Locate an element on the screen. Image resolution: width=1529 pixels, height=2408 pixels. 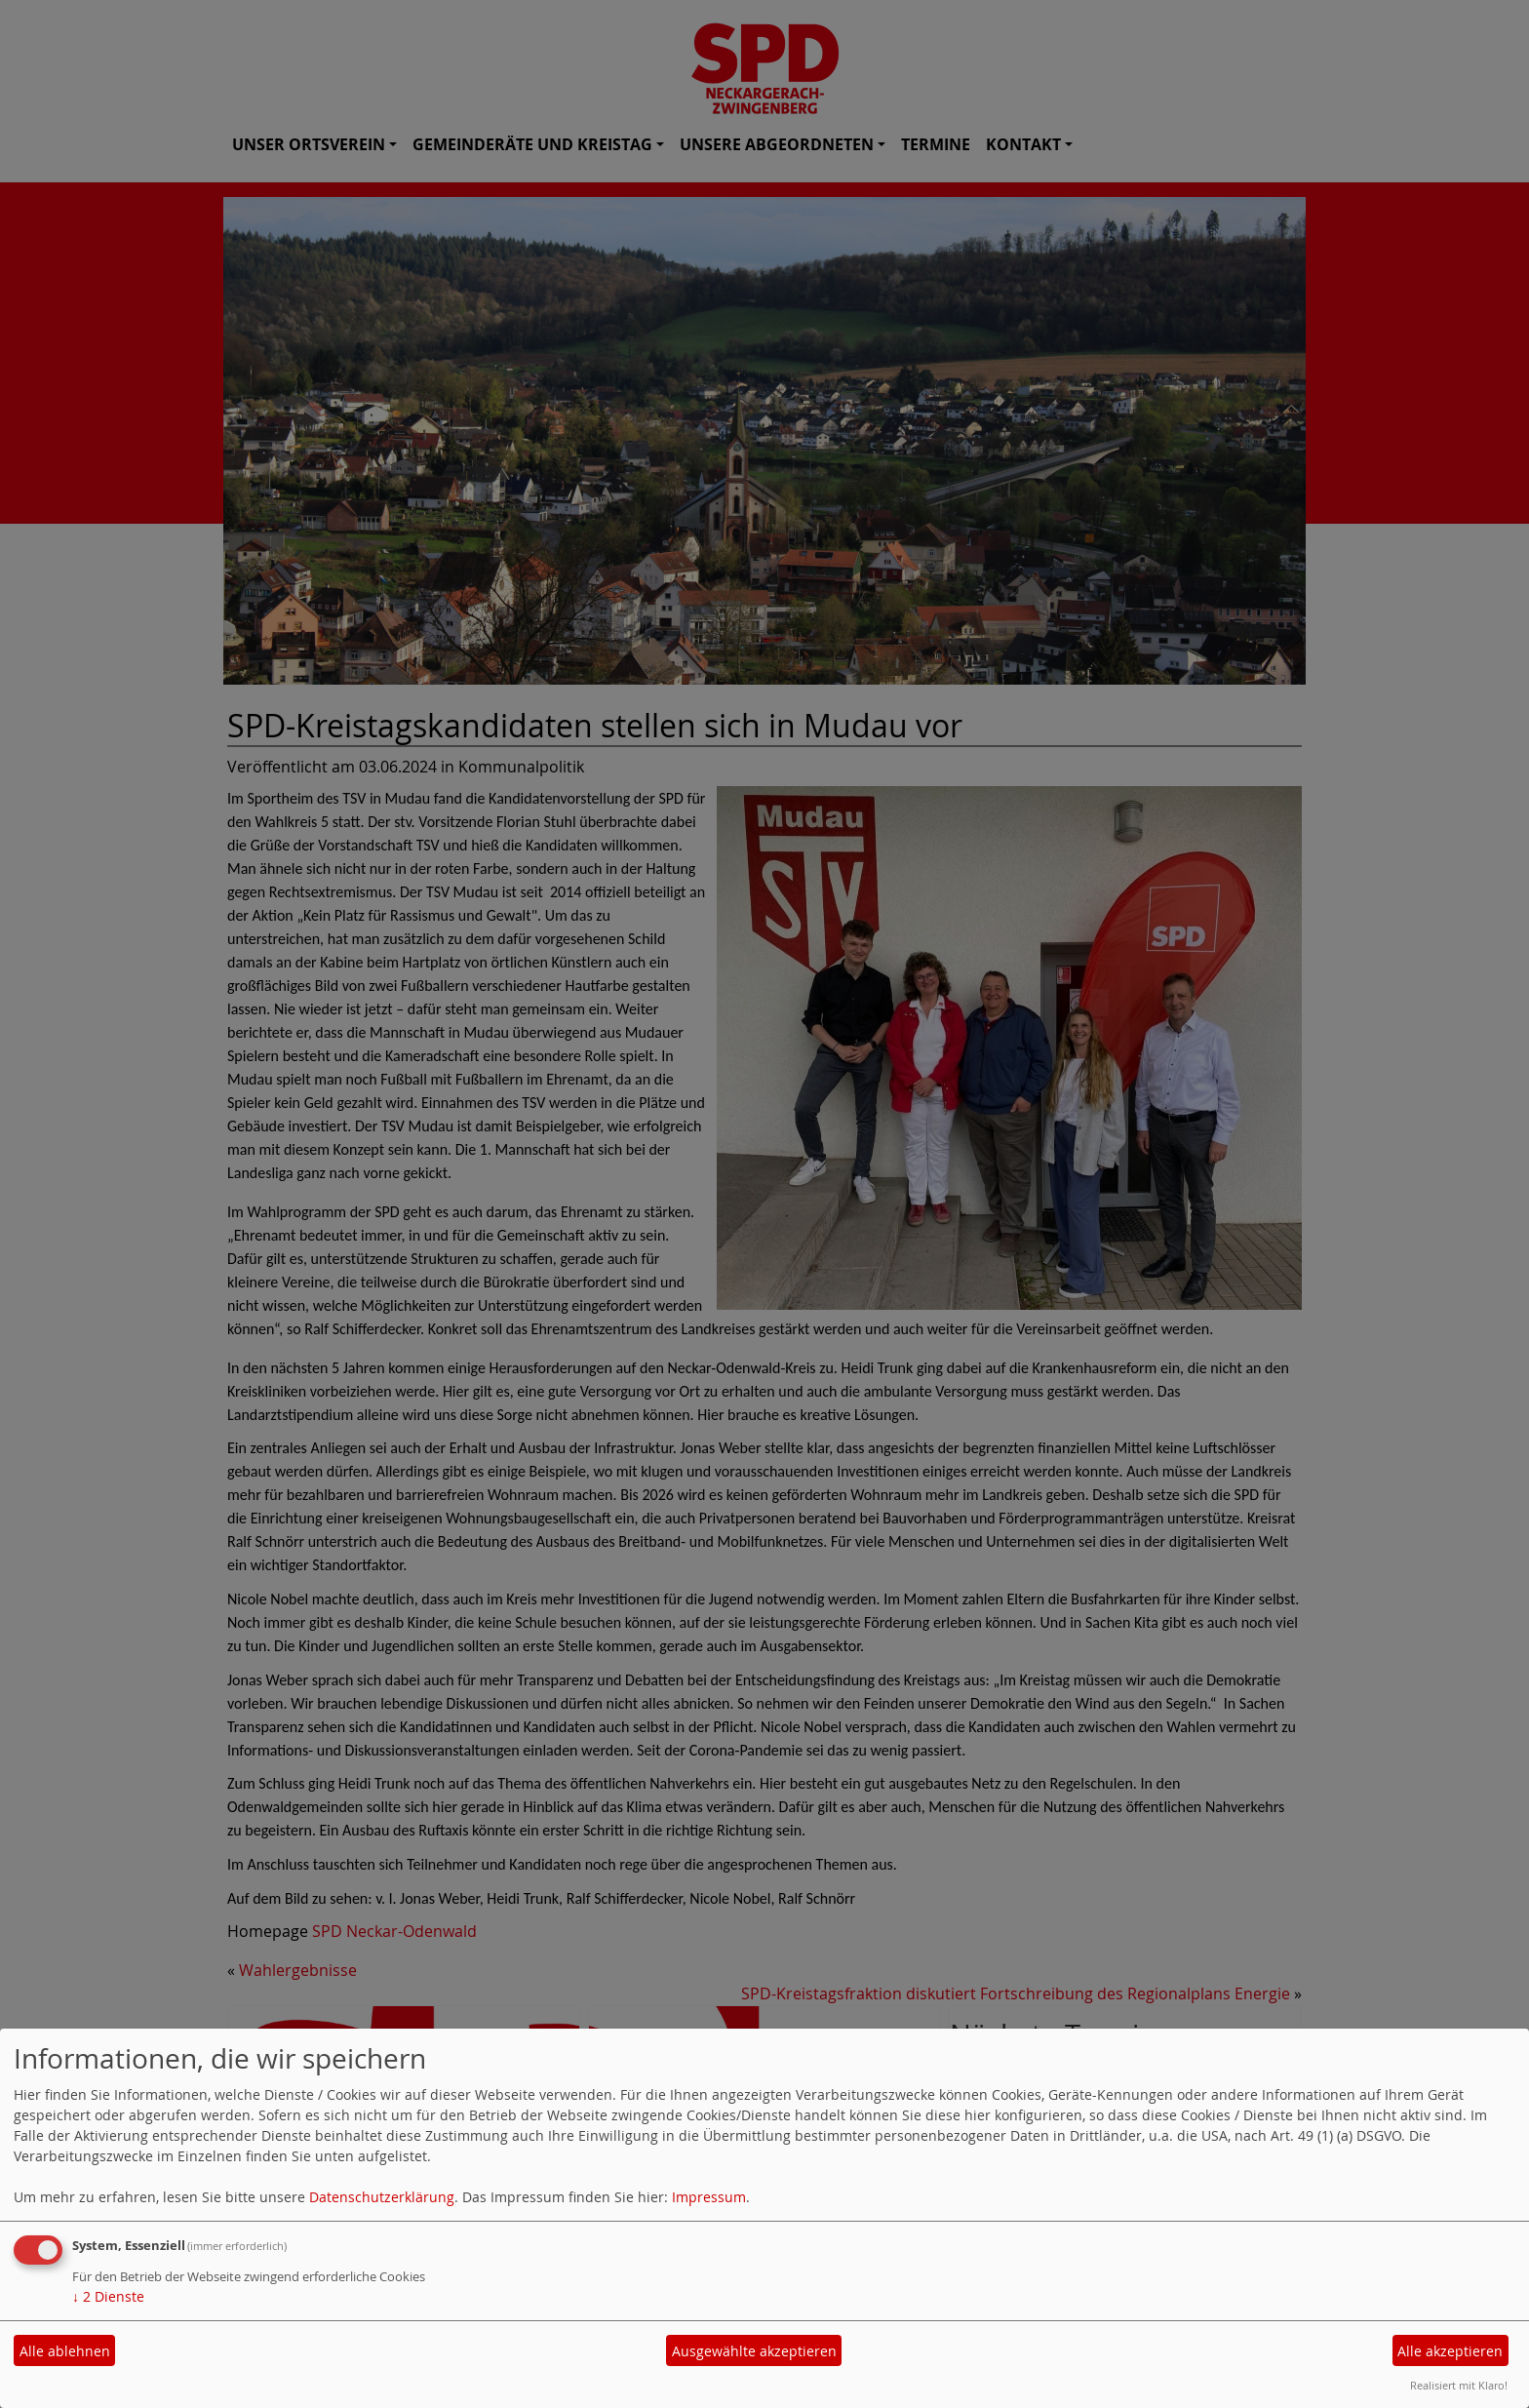
Realisiert mit Klaro! is located at coordinates (1459, 2385).